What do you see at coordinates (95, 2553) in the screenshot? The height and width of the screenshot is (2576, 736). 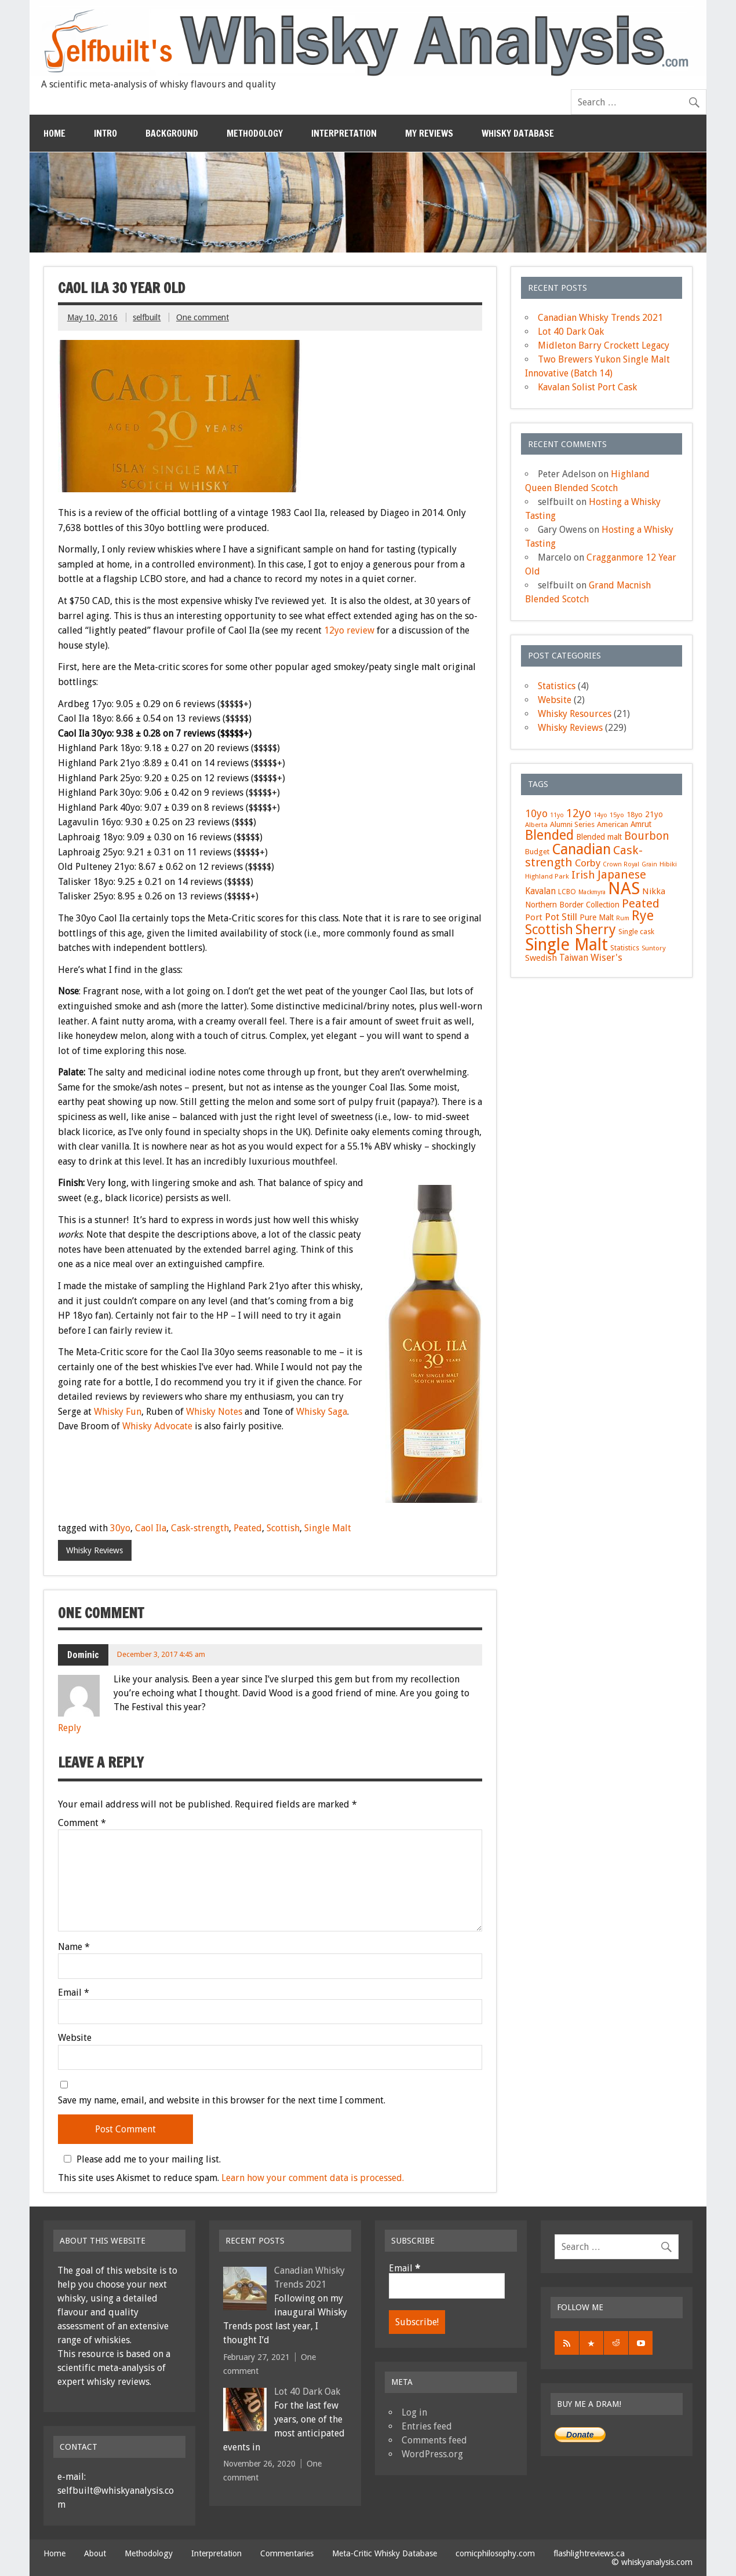 I see `About` at bounding box center [95, 2553].